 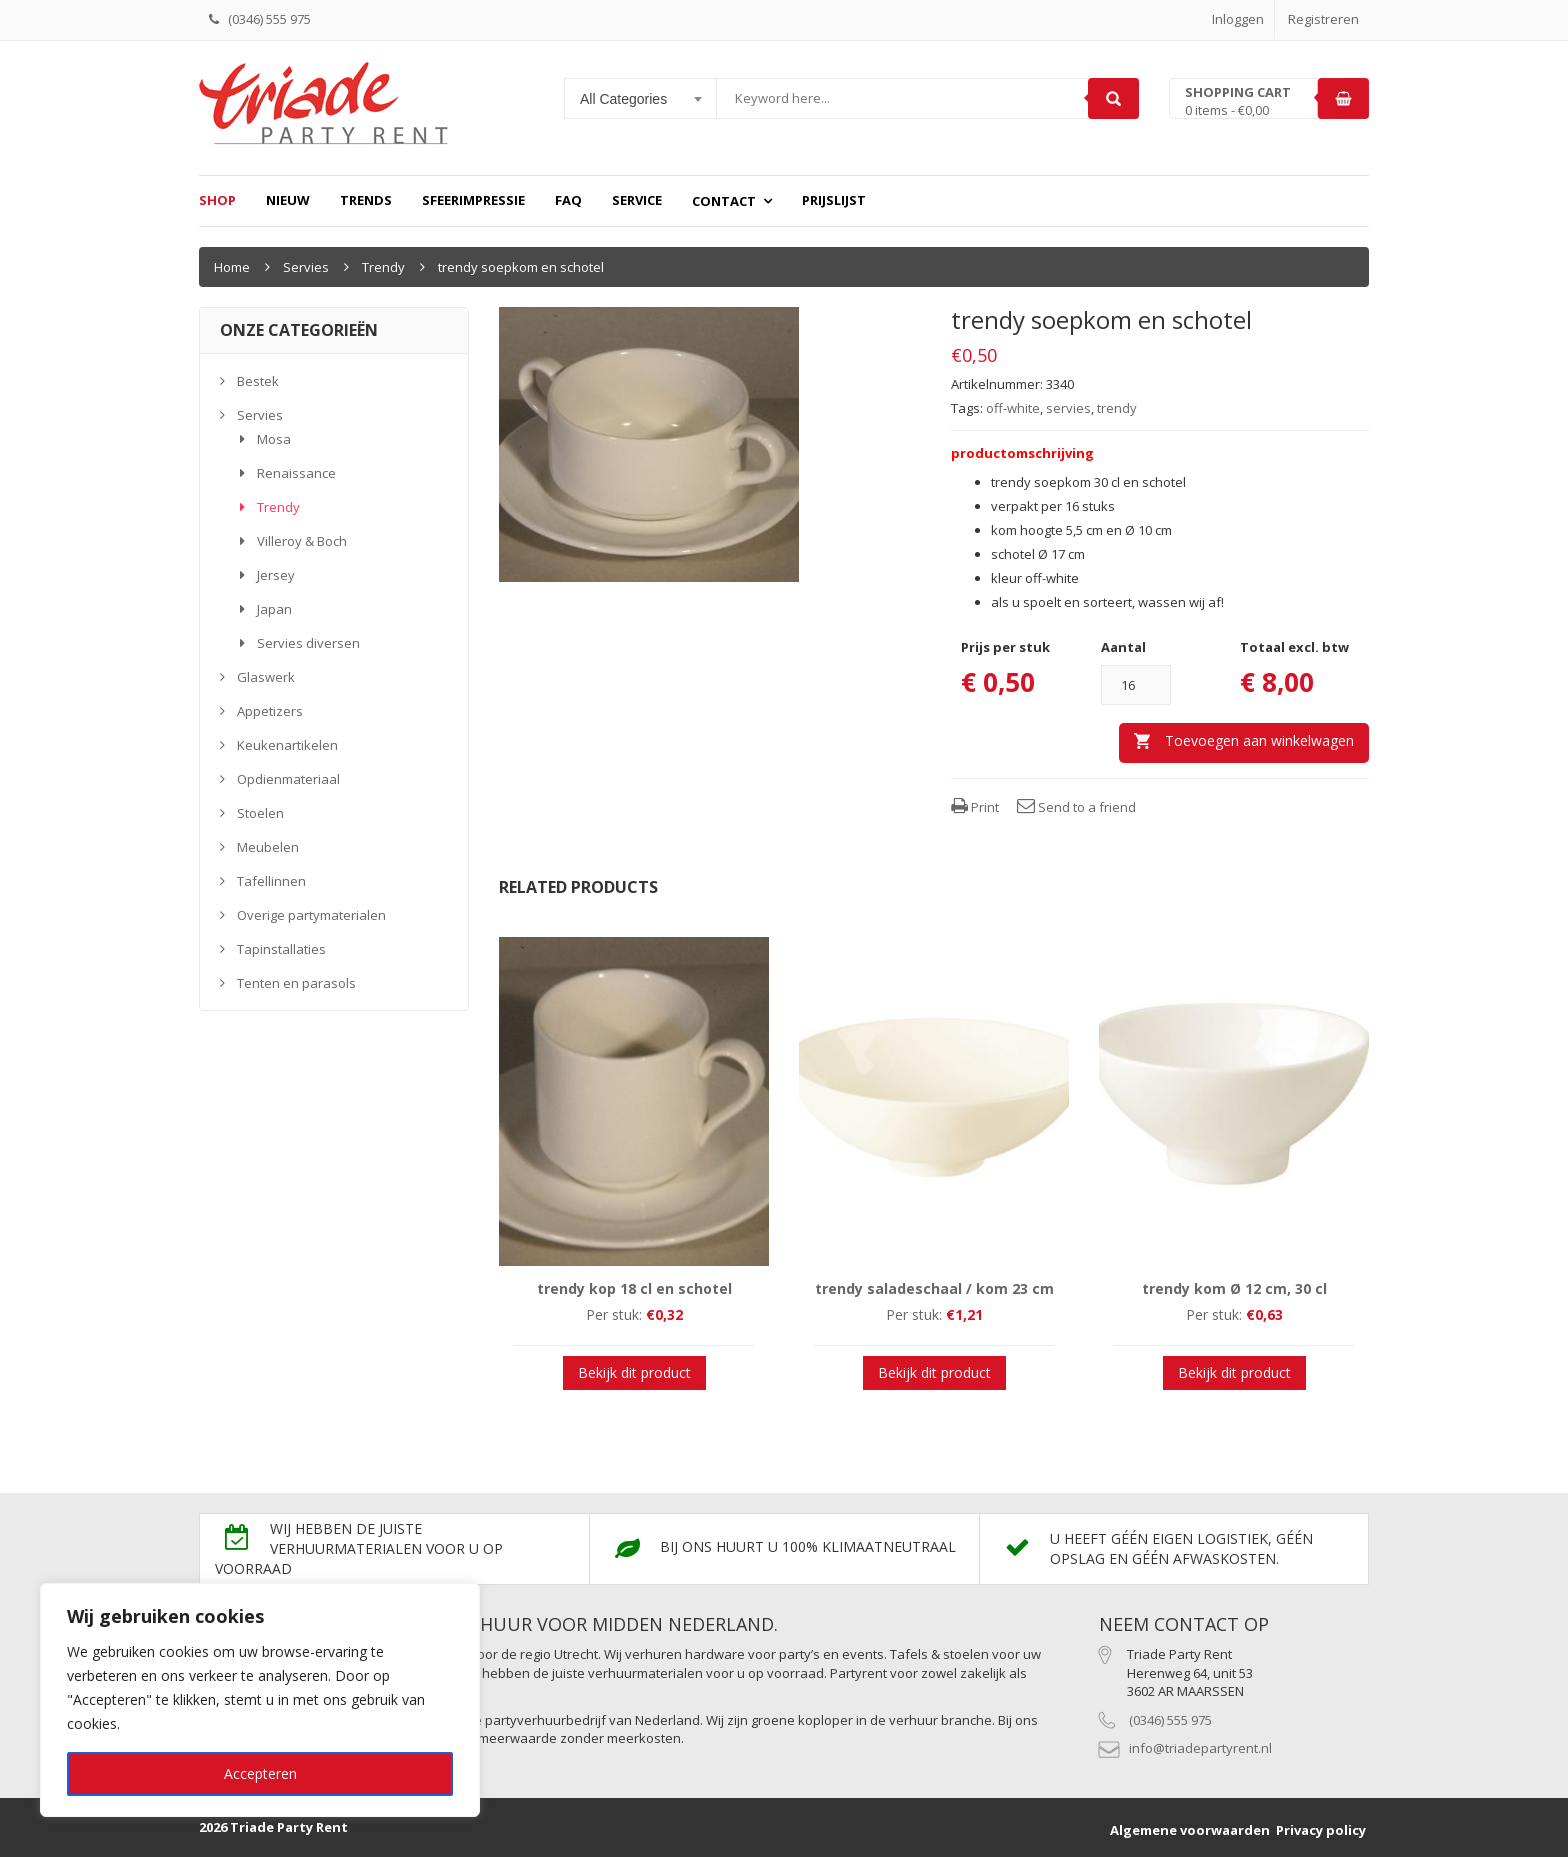 What do you see at coordinates (258, 381) in the screenshot?
I see `Bestek` at bounding box center [258, 381].